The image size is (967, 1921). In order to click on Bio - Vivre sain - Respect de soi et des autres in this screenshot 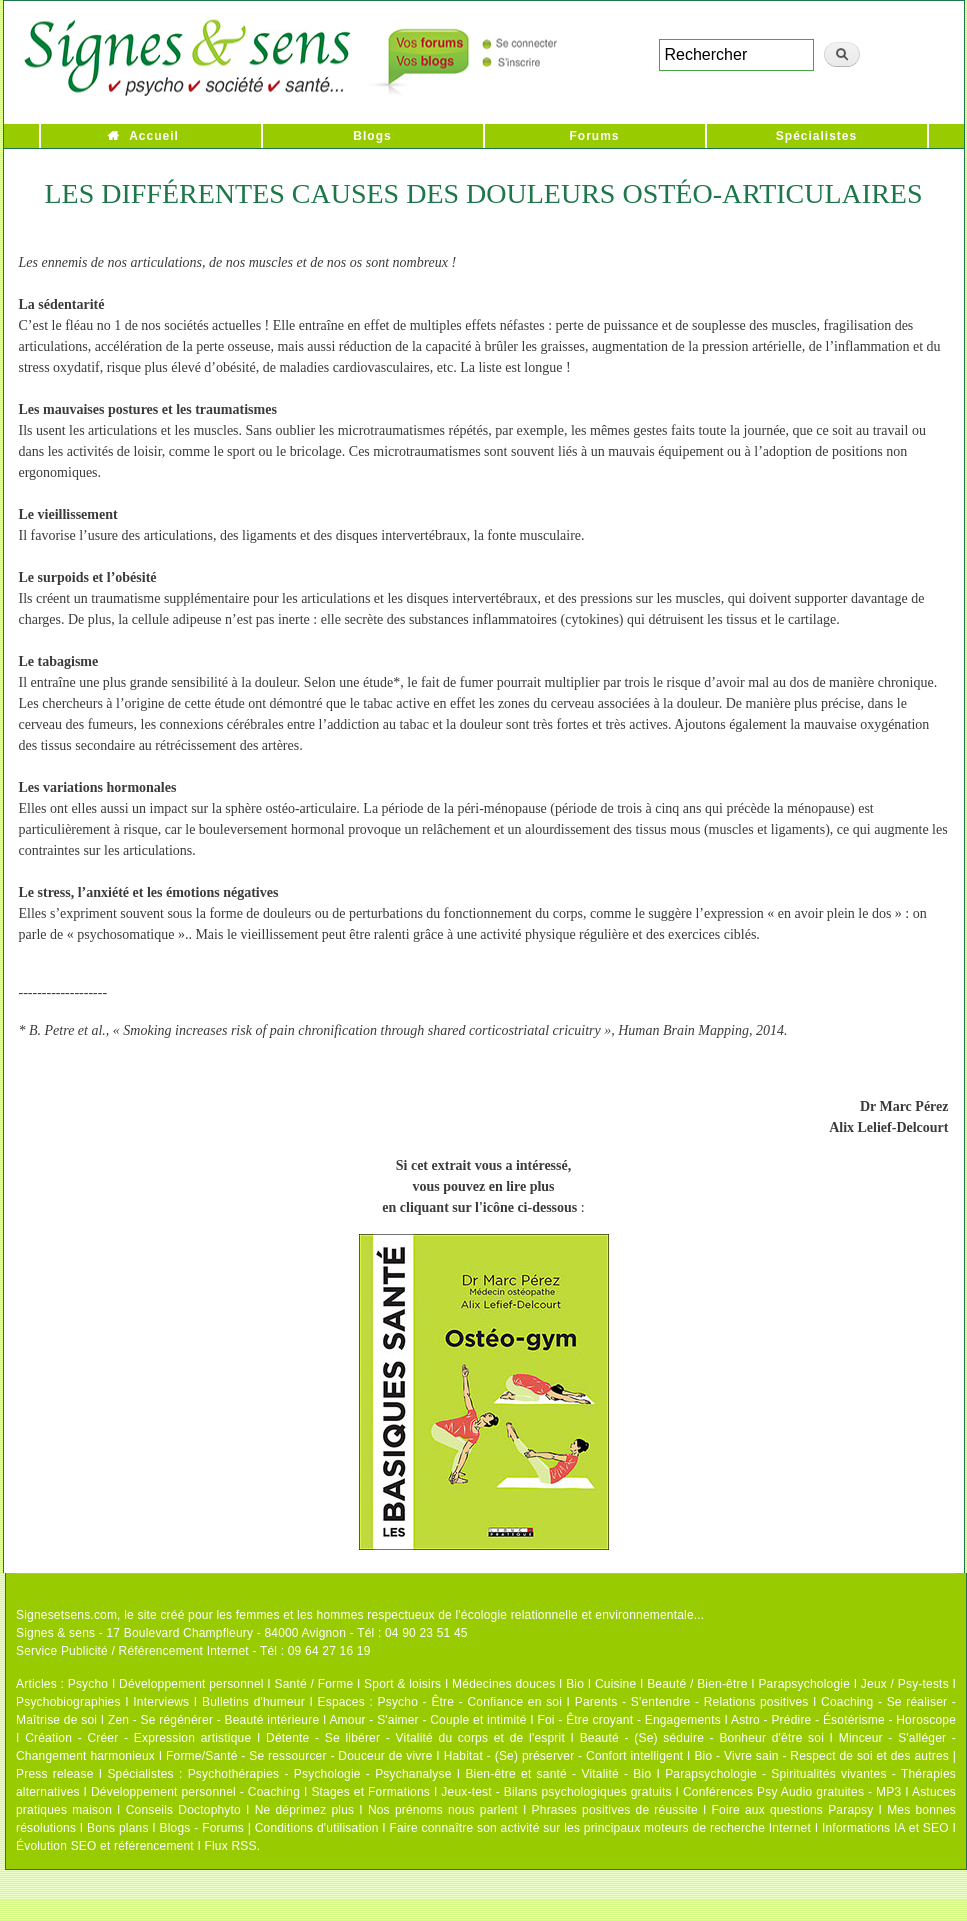, I will do `click(821, 1756)`.